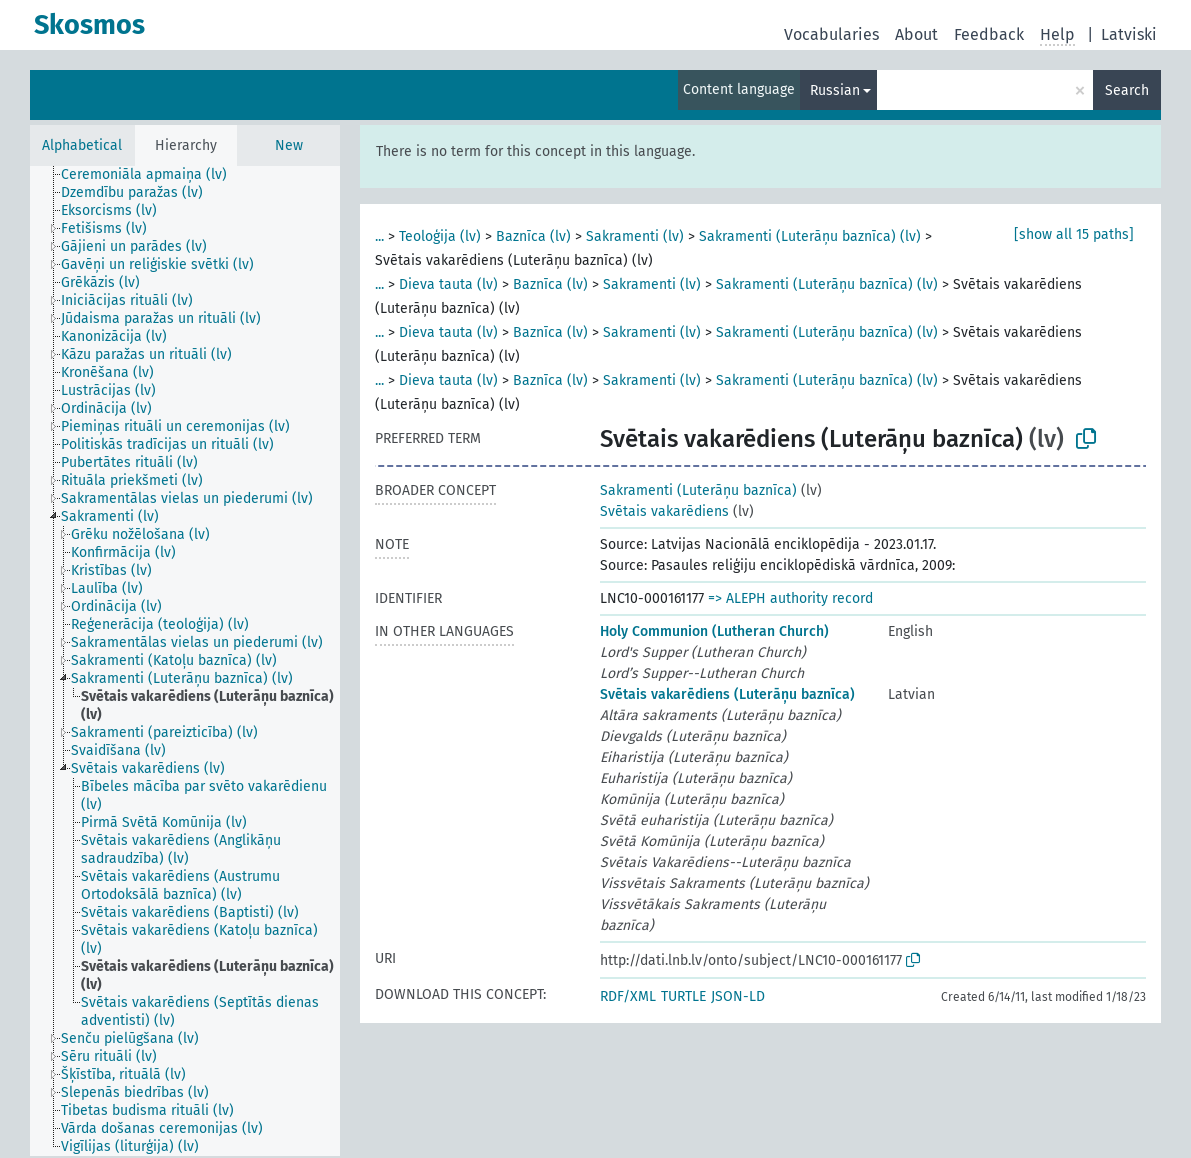 This screenshot has height=1158, width=1191. I want to click on [tree], so click(185, 661).